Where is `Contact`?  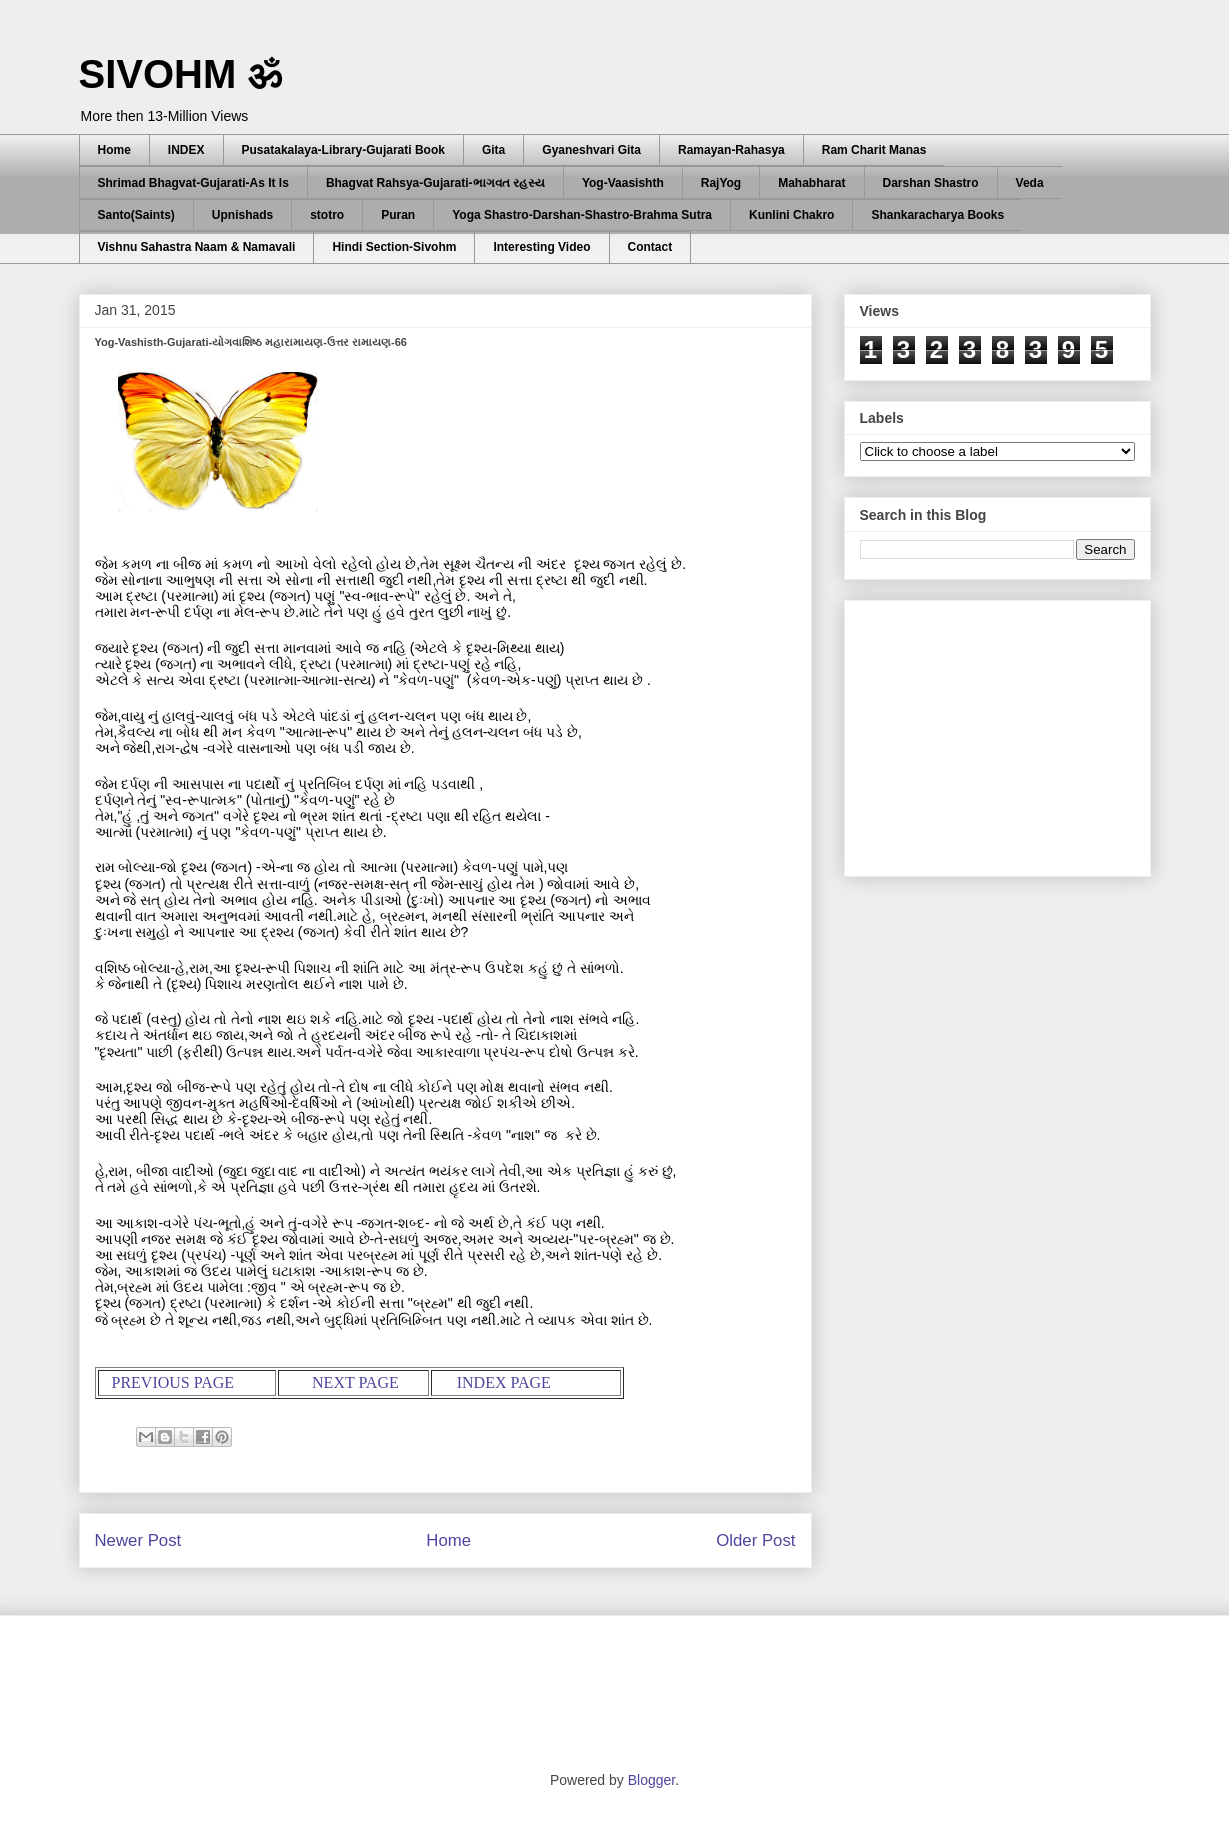 Contact is located at coordinates (650, 247).